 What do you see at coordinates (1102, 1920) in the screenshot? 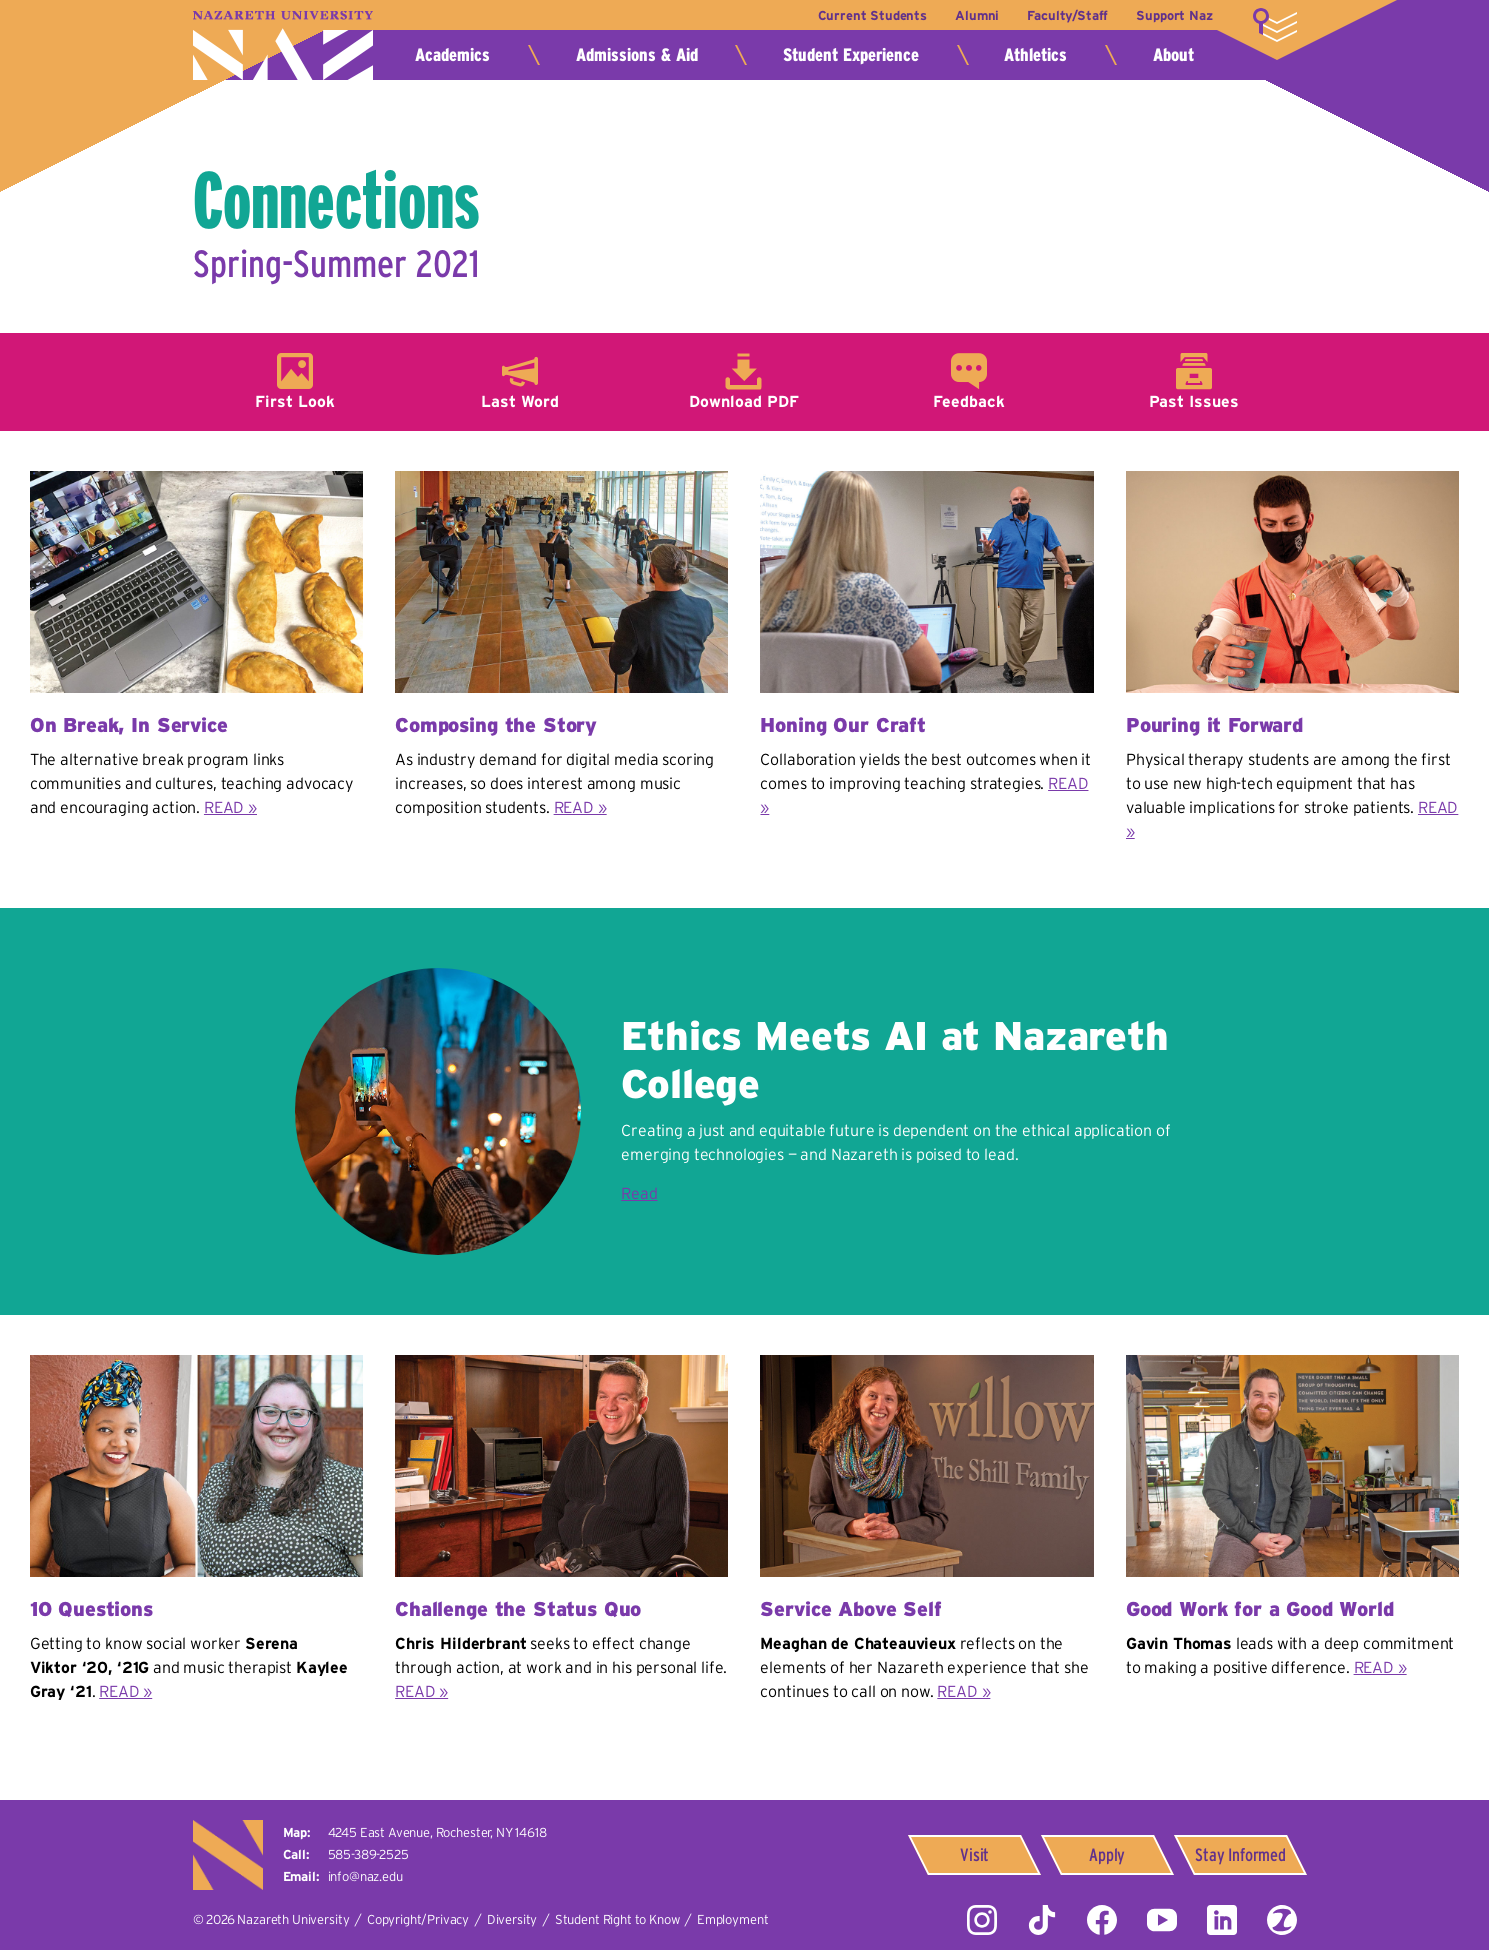
I see `Facebook` at bounding box center [1102, 1920].